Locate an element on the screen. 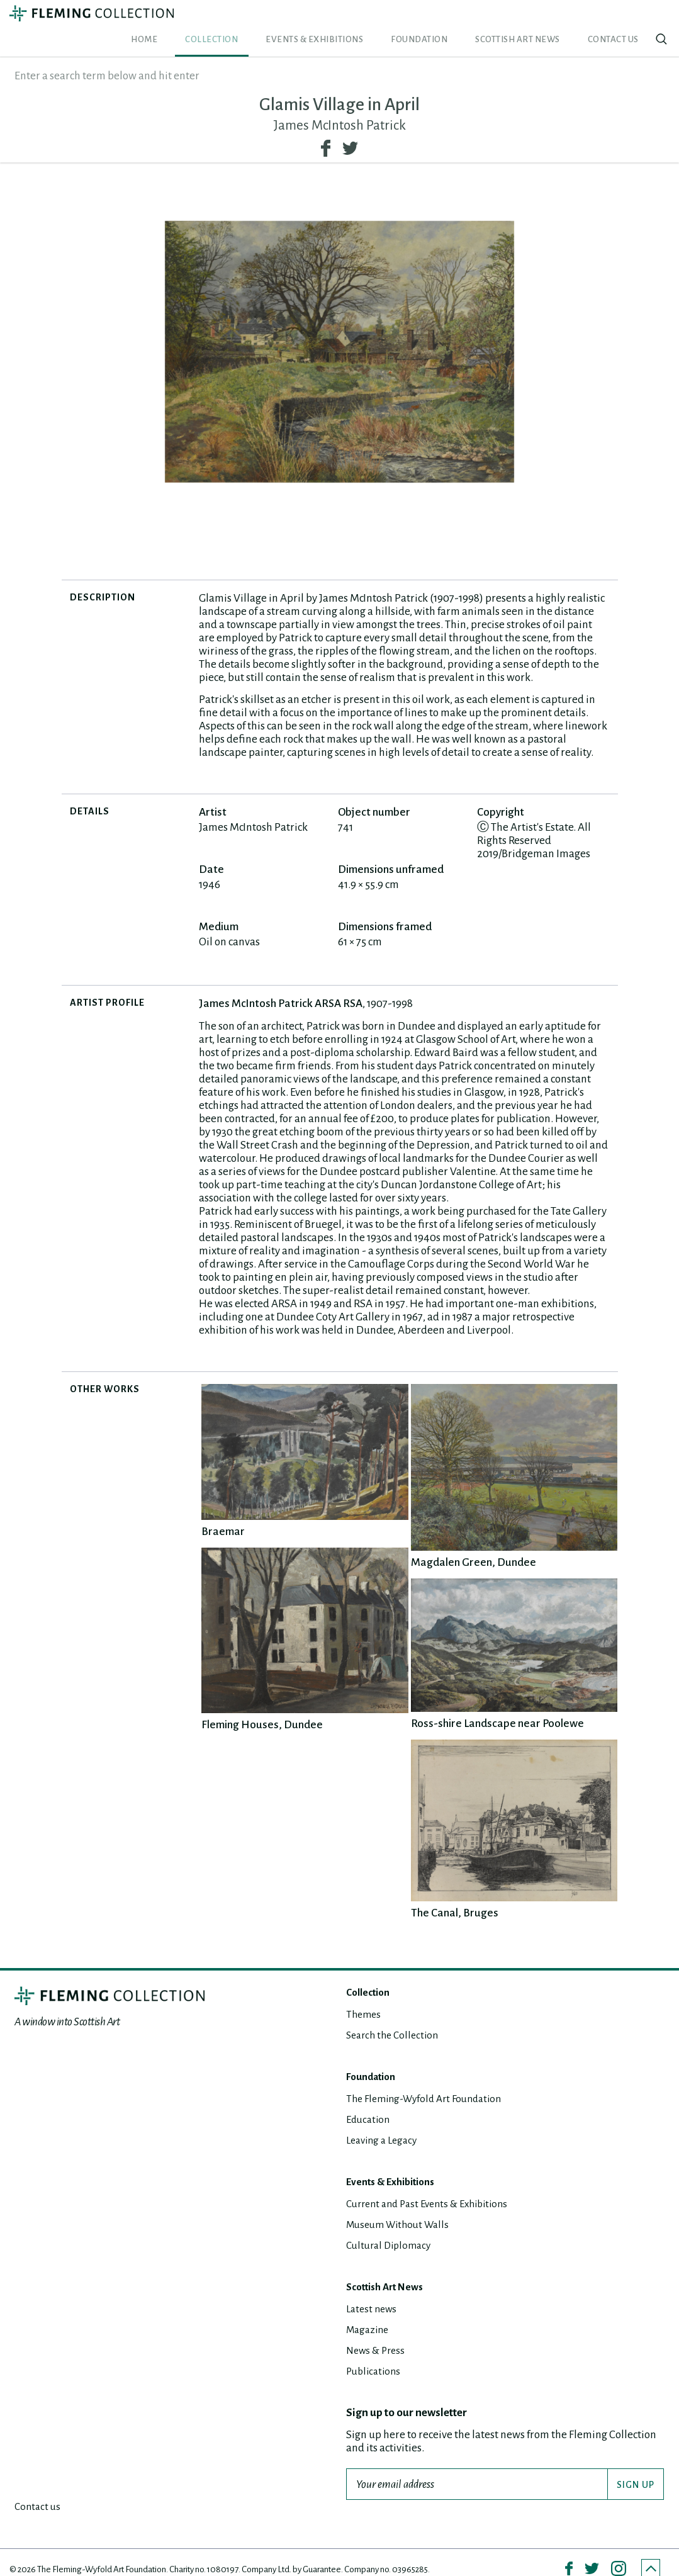  Search the Collection is located at coordinates (395, 2016).